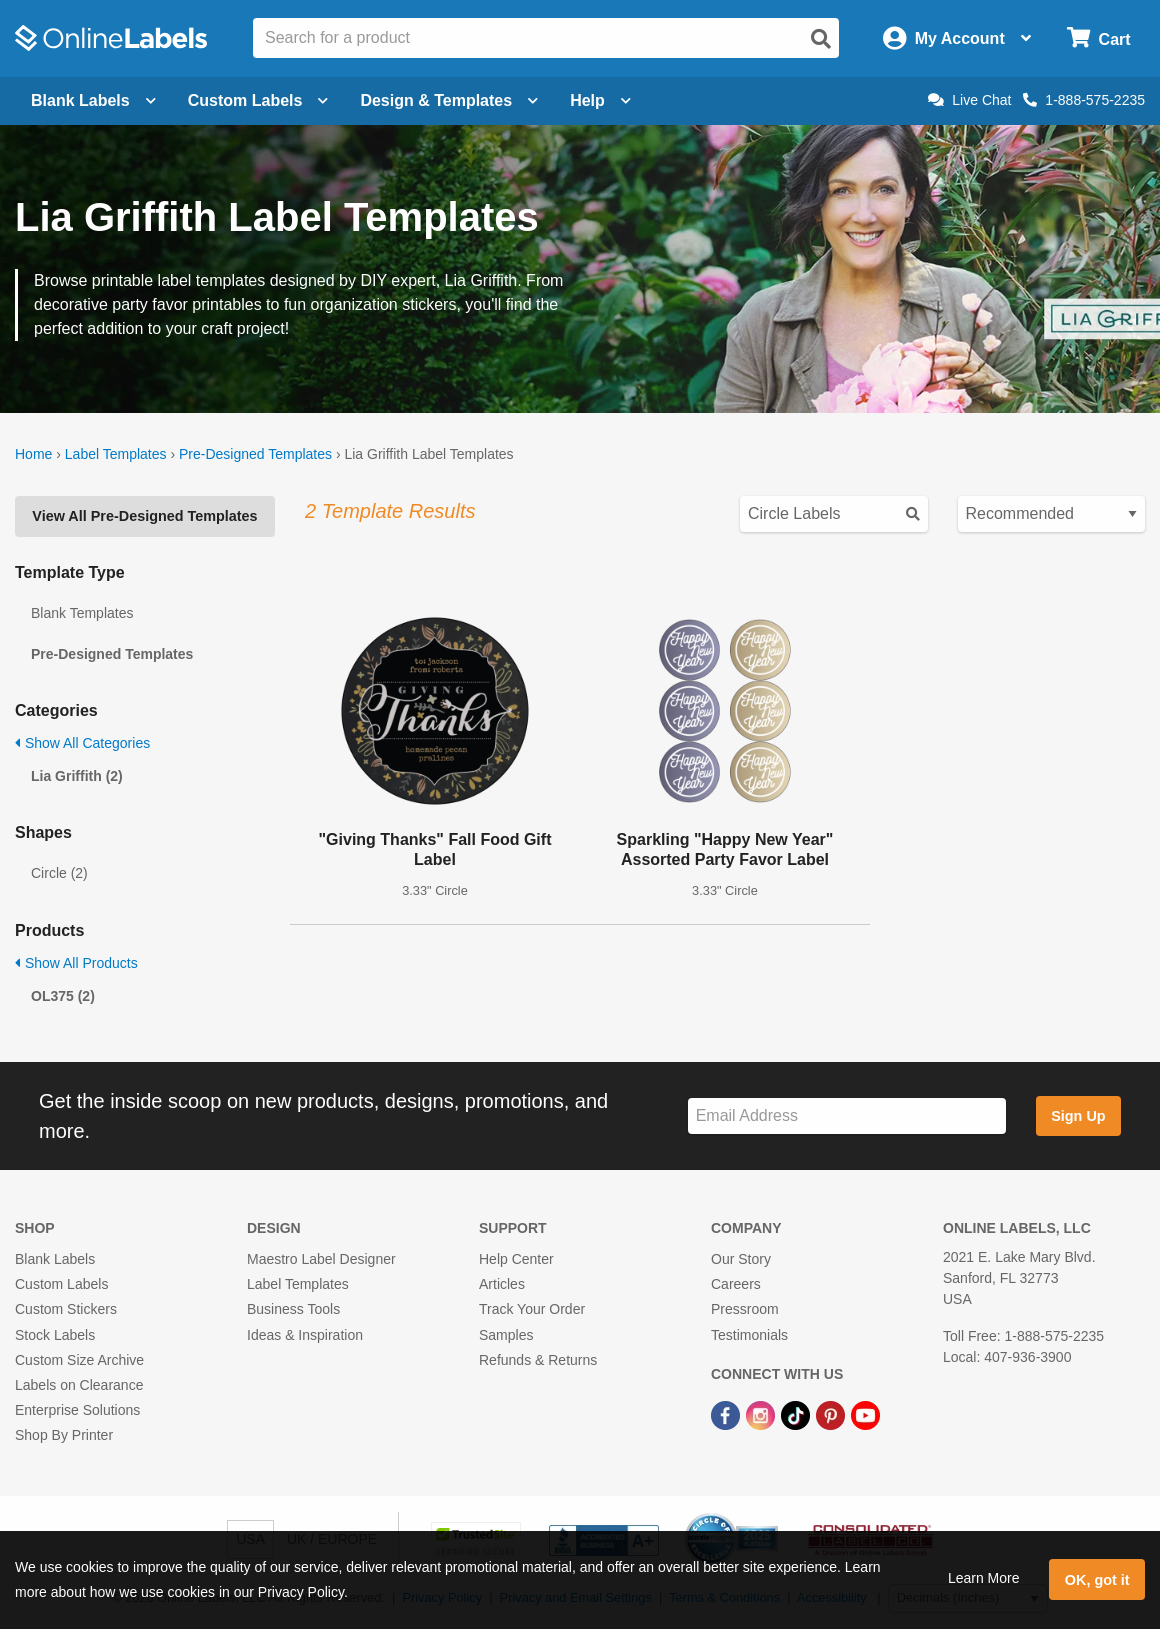  I want to click on Our Story, so click(741, 1259).